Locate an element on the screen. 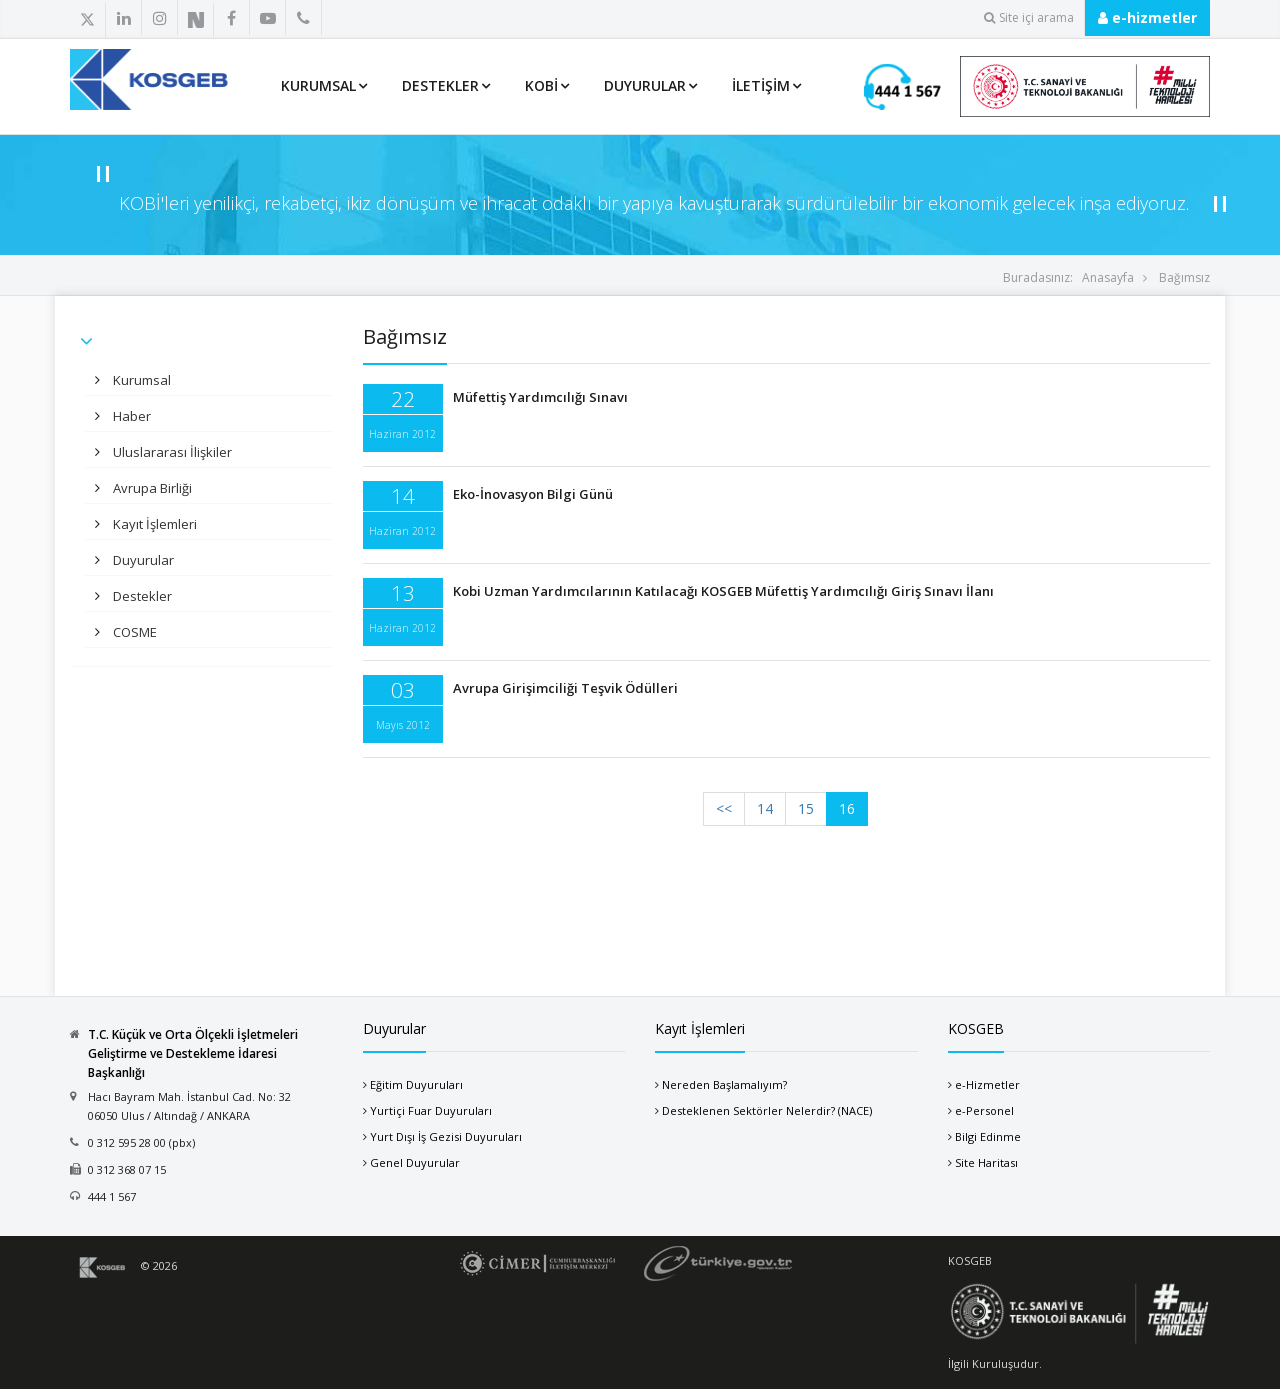 The width and height of the screenshot is (1280, 1389). e-Hizmetler is located at coordinates (987, 1084).